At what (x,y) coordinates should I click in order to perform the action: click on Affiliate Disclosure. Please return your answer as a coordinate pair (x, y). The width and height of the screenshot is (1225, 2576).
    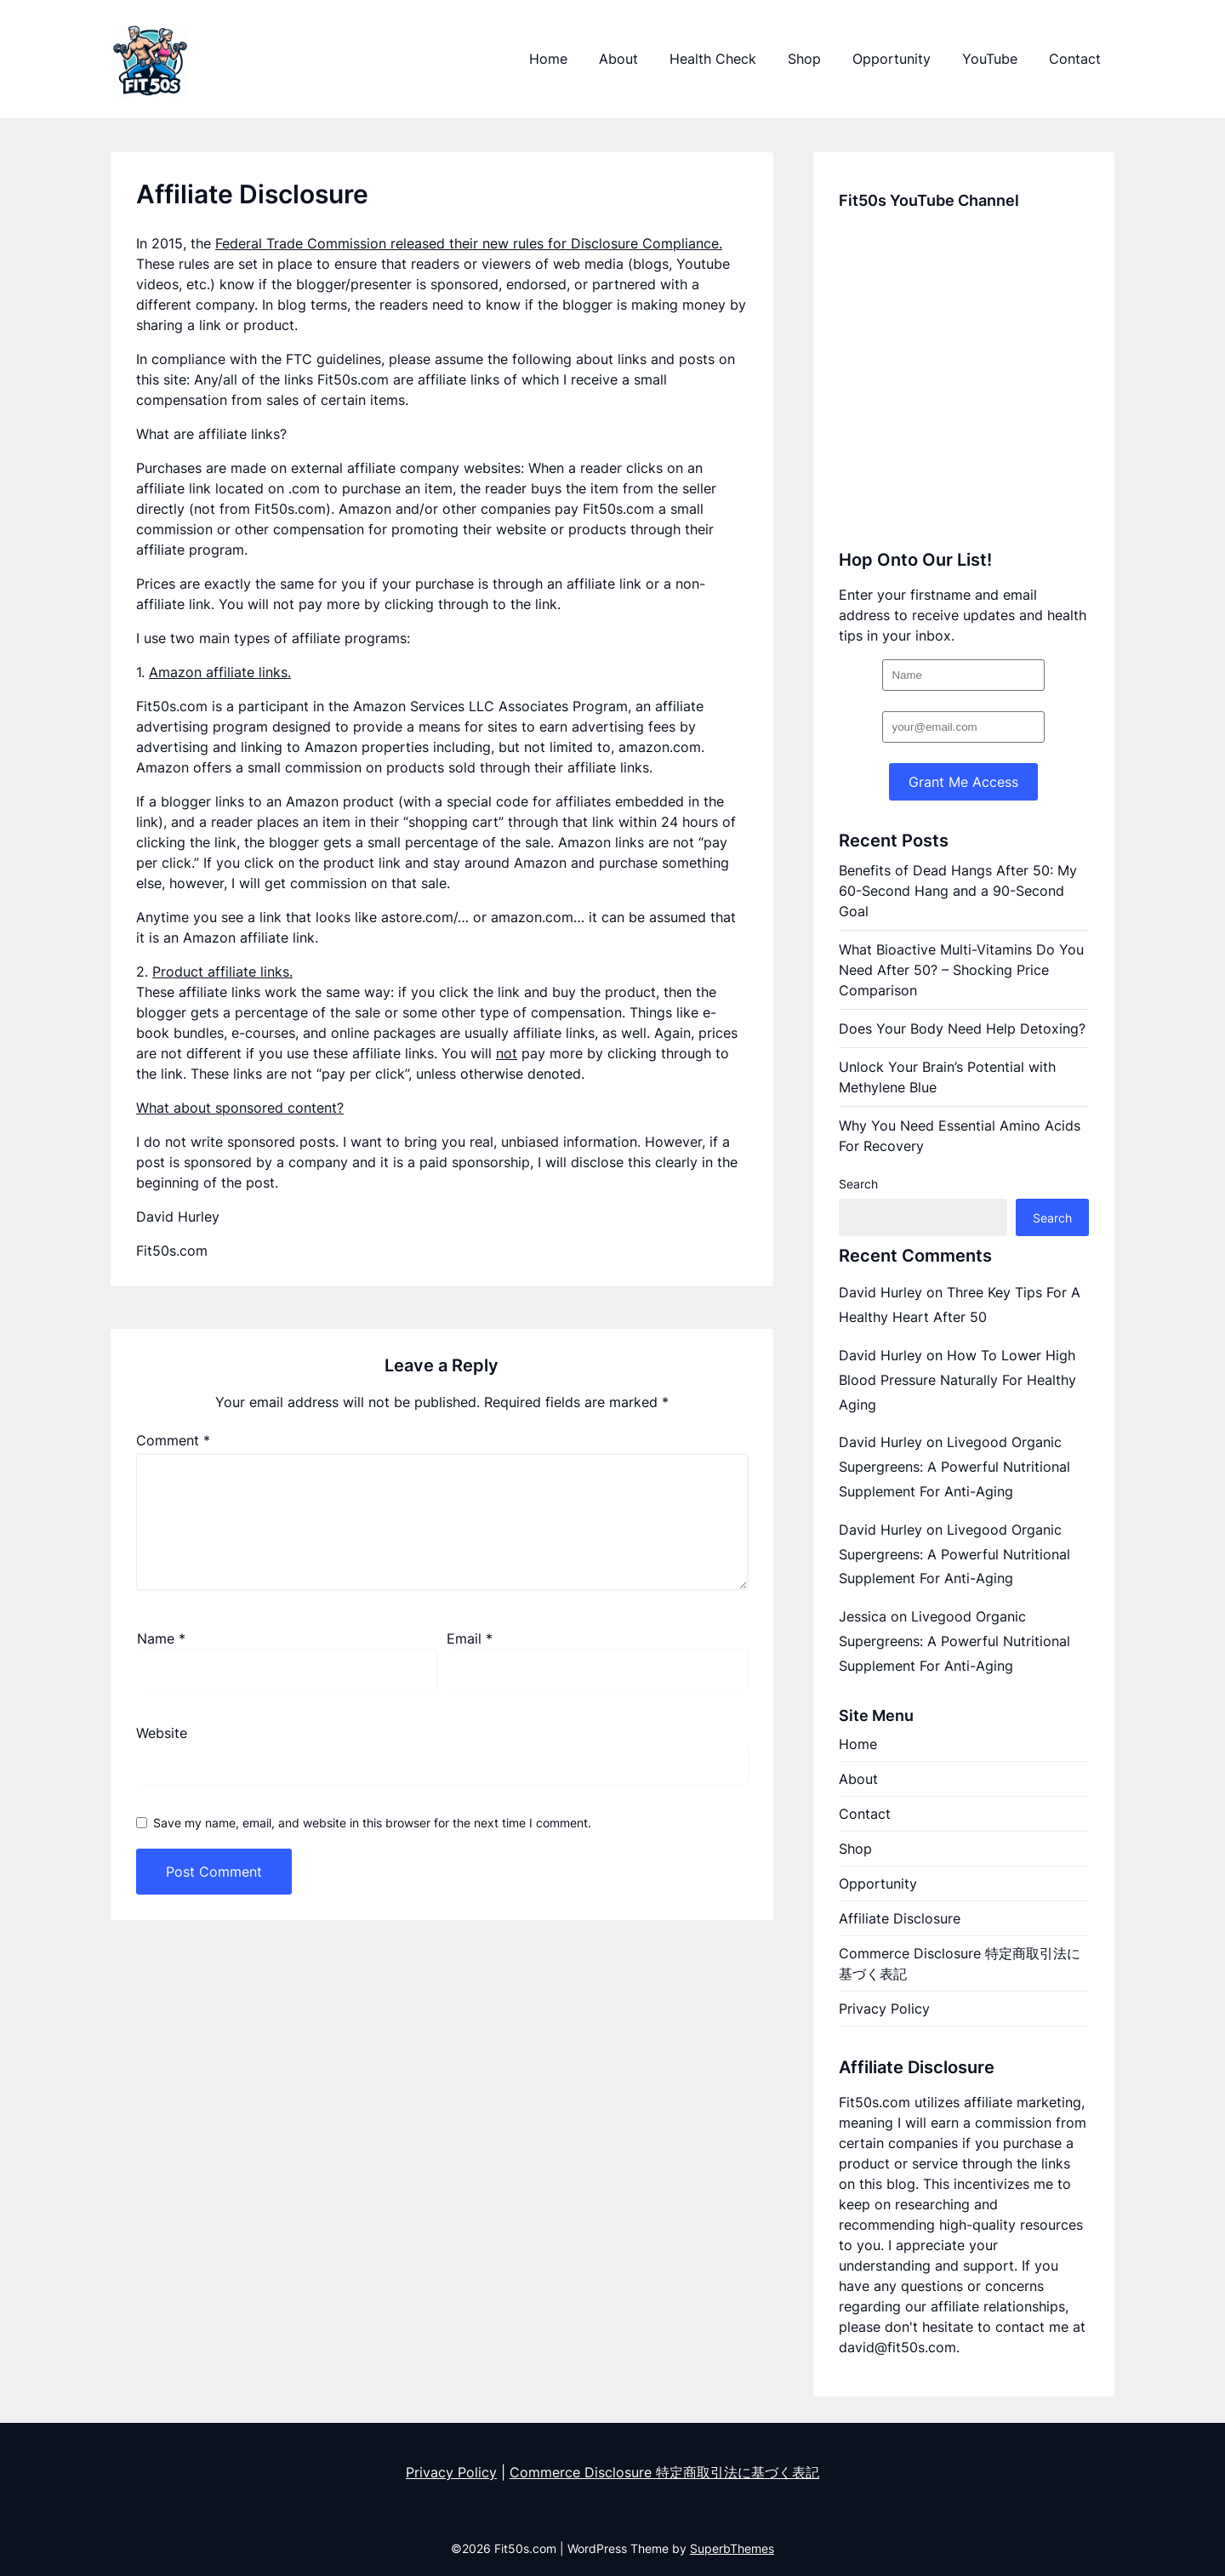
    Looking at the image, I should click on (899, 1918).